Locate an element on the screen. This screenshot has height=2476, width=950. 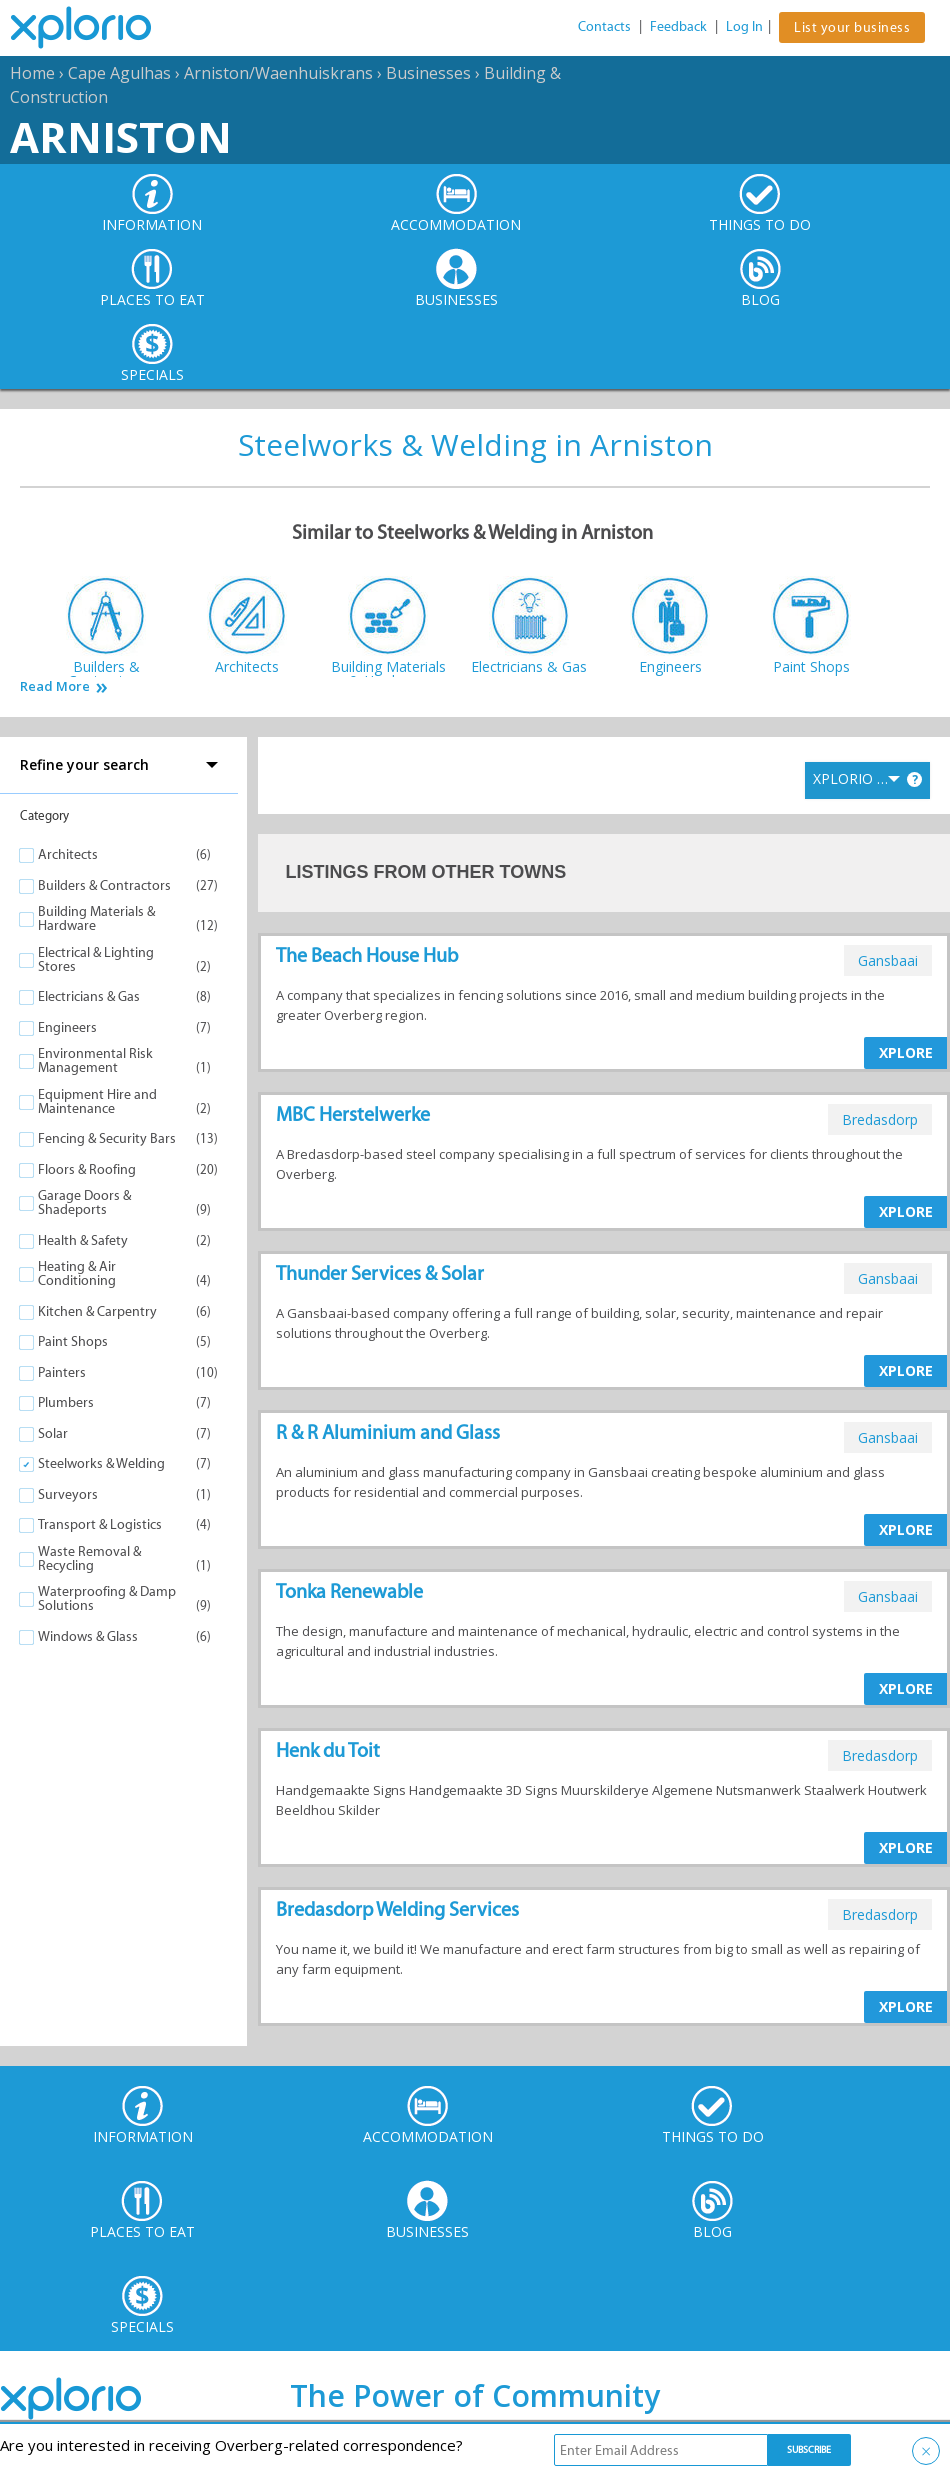
Windows & Glass is located at coordinates (88, 1636).